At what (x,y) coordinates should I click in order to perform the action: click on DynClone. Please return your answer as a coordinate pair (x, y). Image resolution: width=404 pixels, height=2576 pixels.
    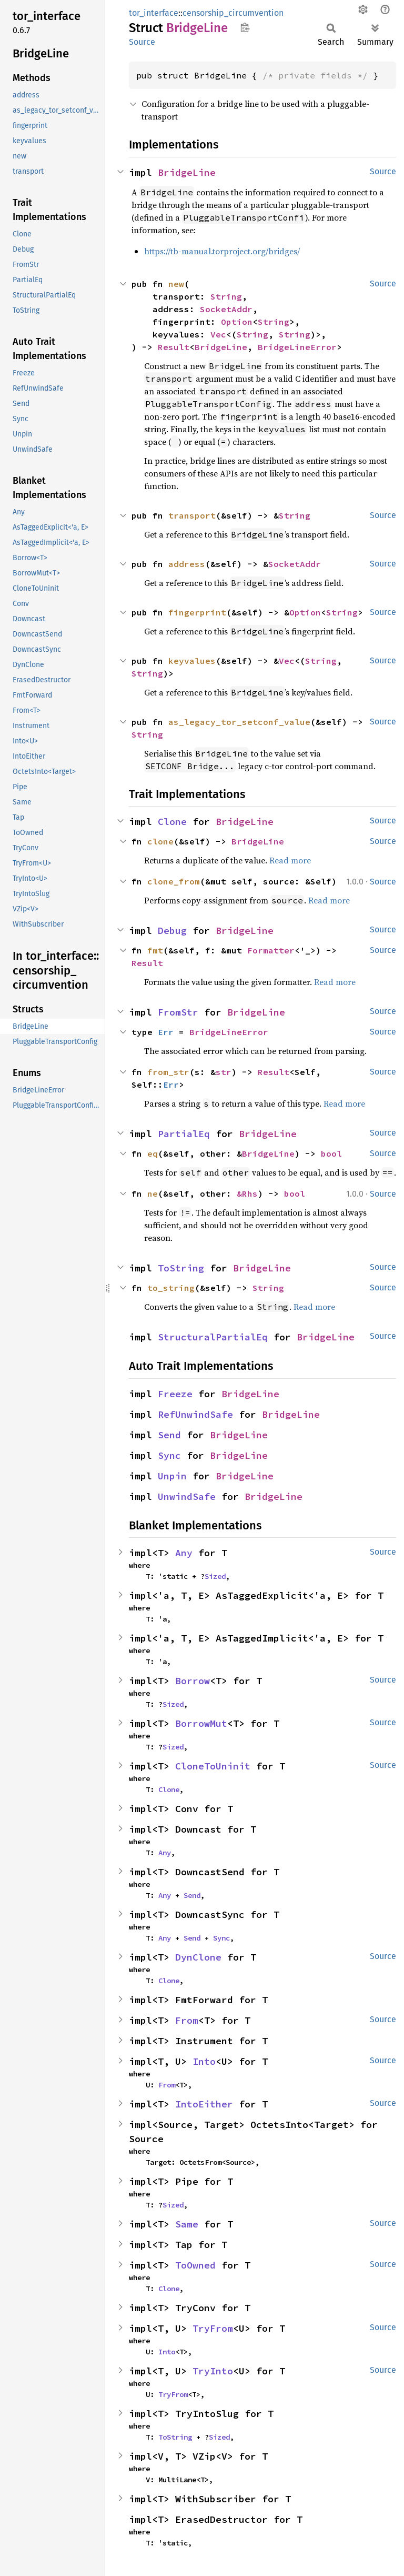
    Looking at the image, I should click on (198, 1957).